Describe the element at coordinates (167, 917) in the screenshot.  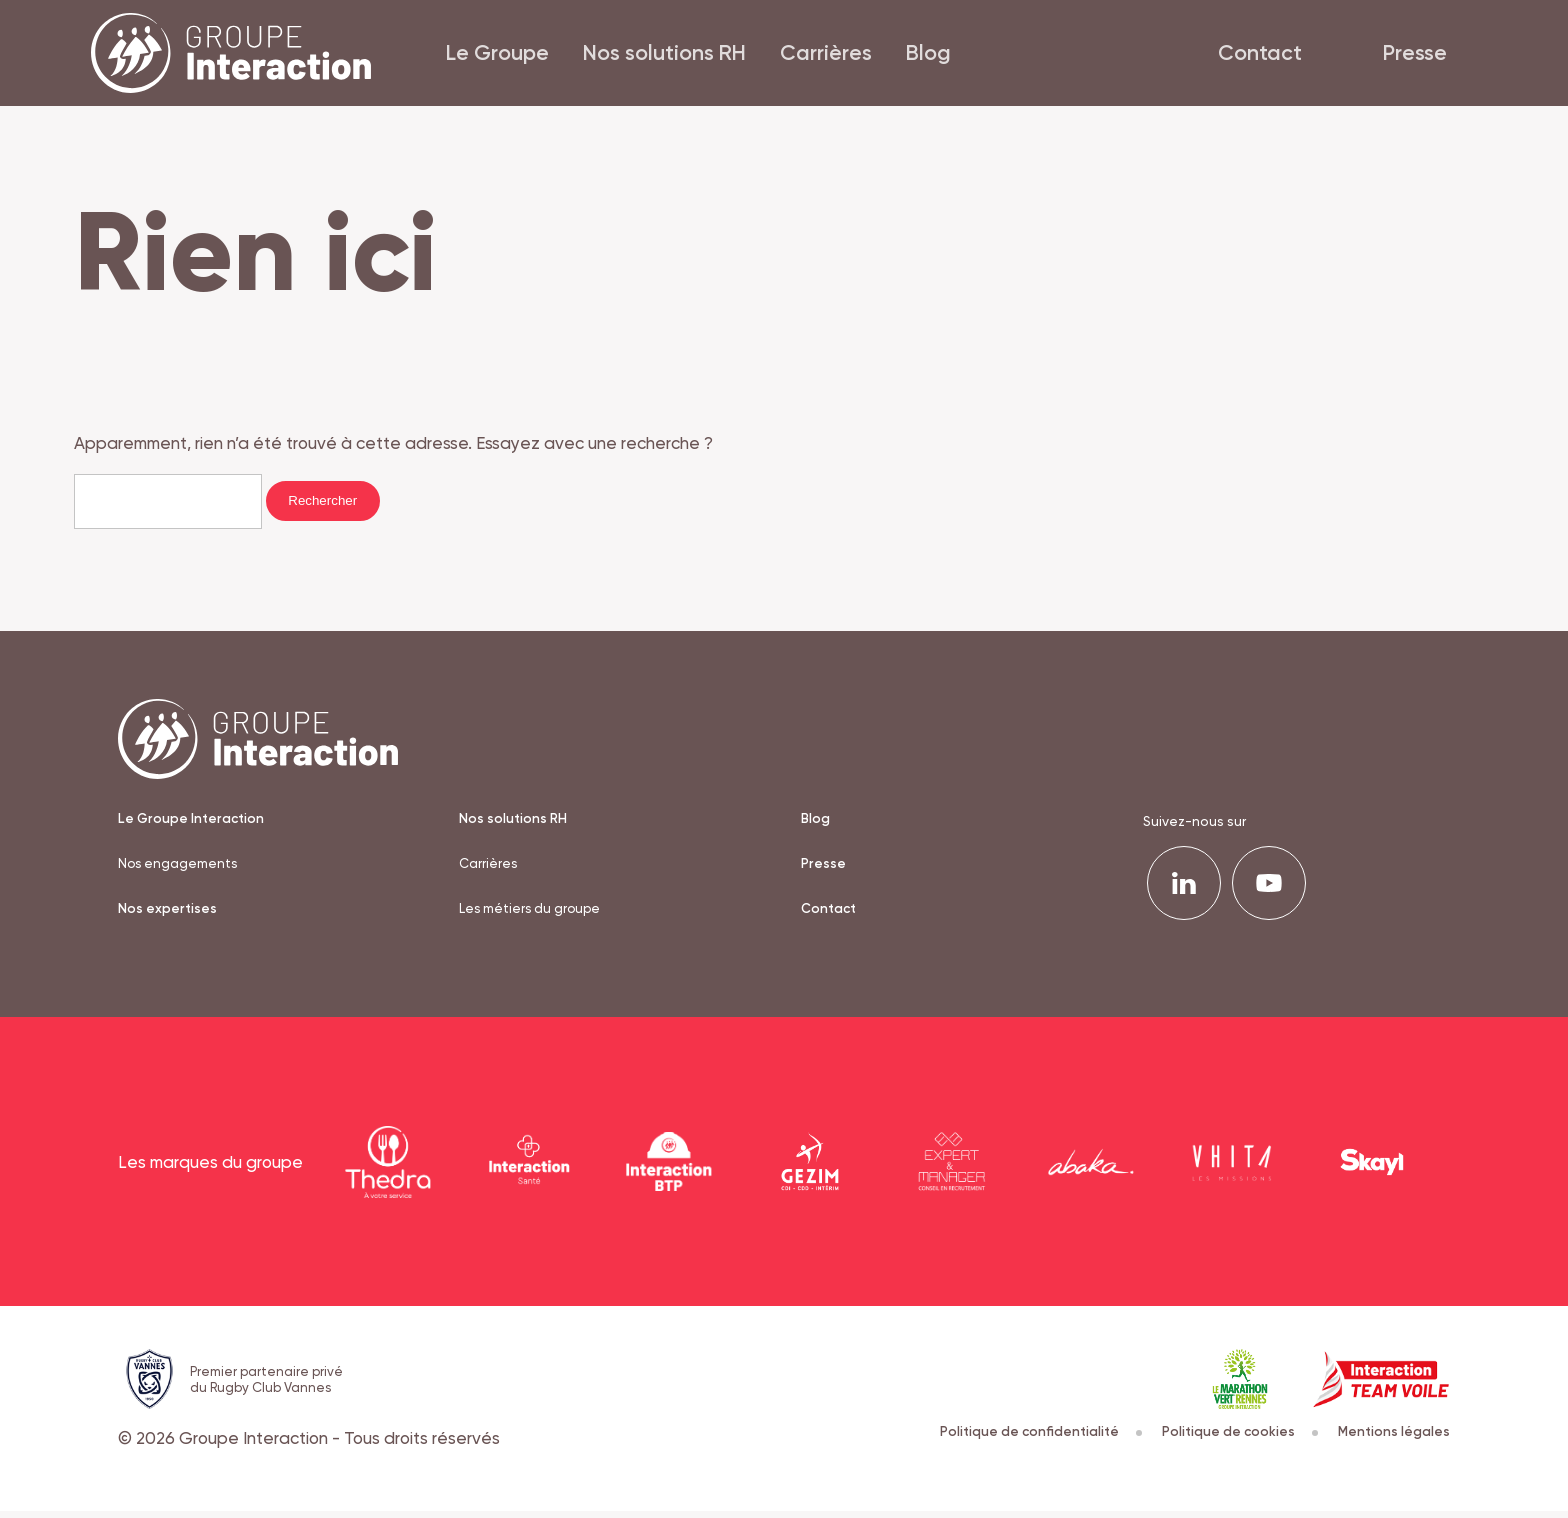
I see `Nos expertises` at that location.